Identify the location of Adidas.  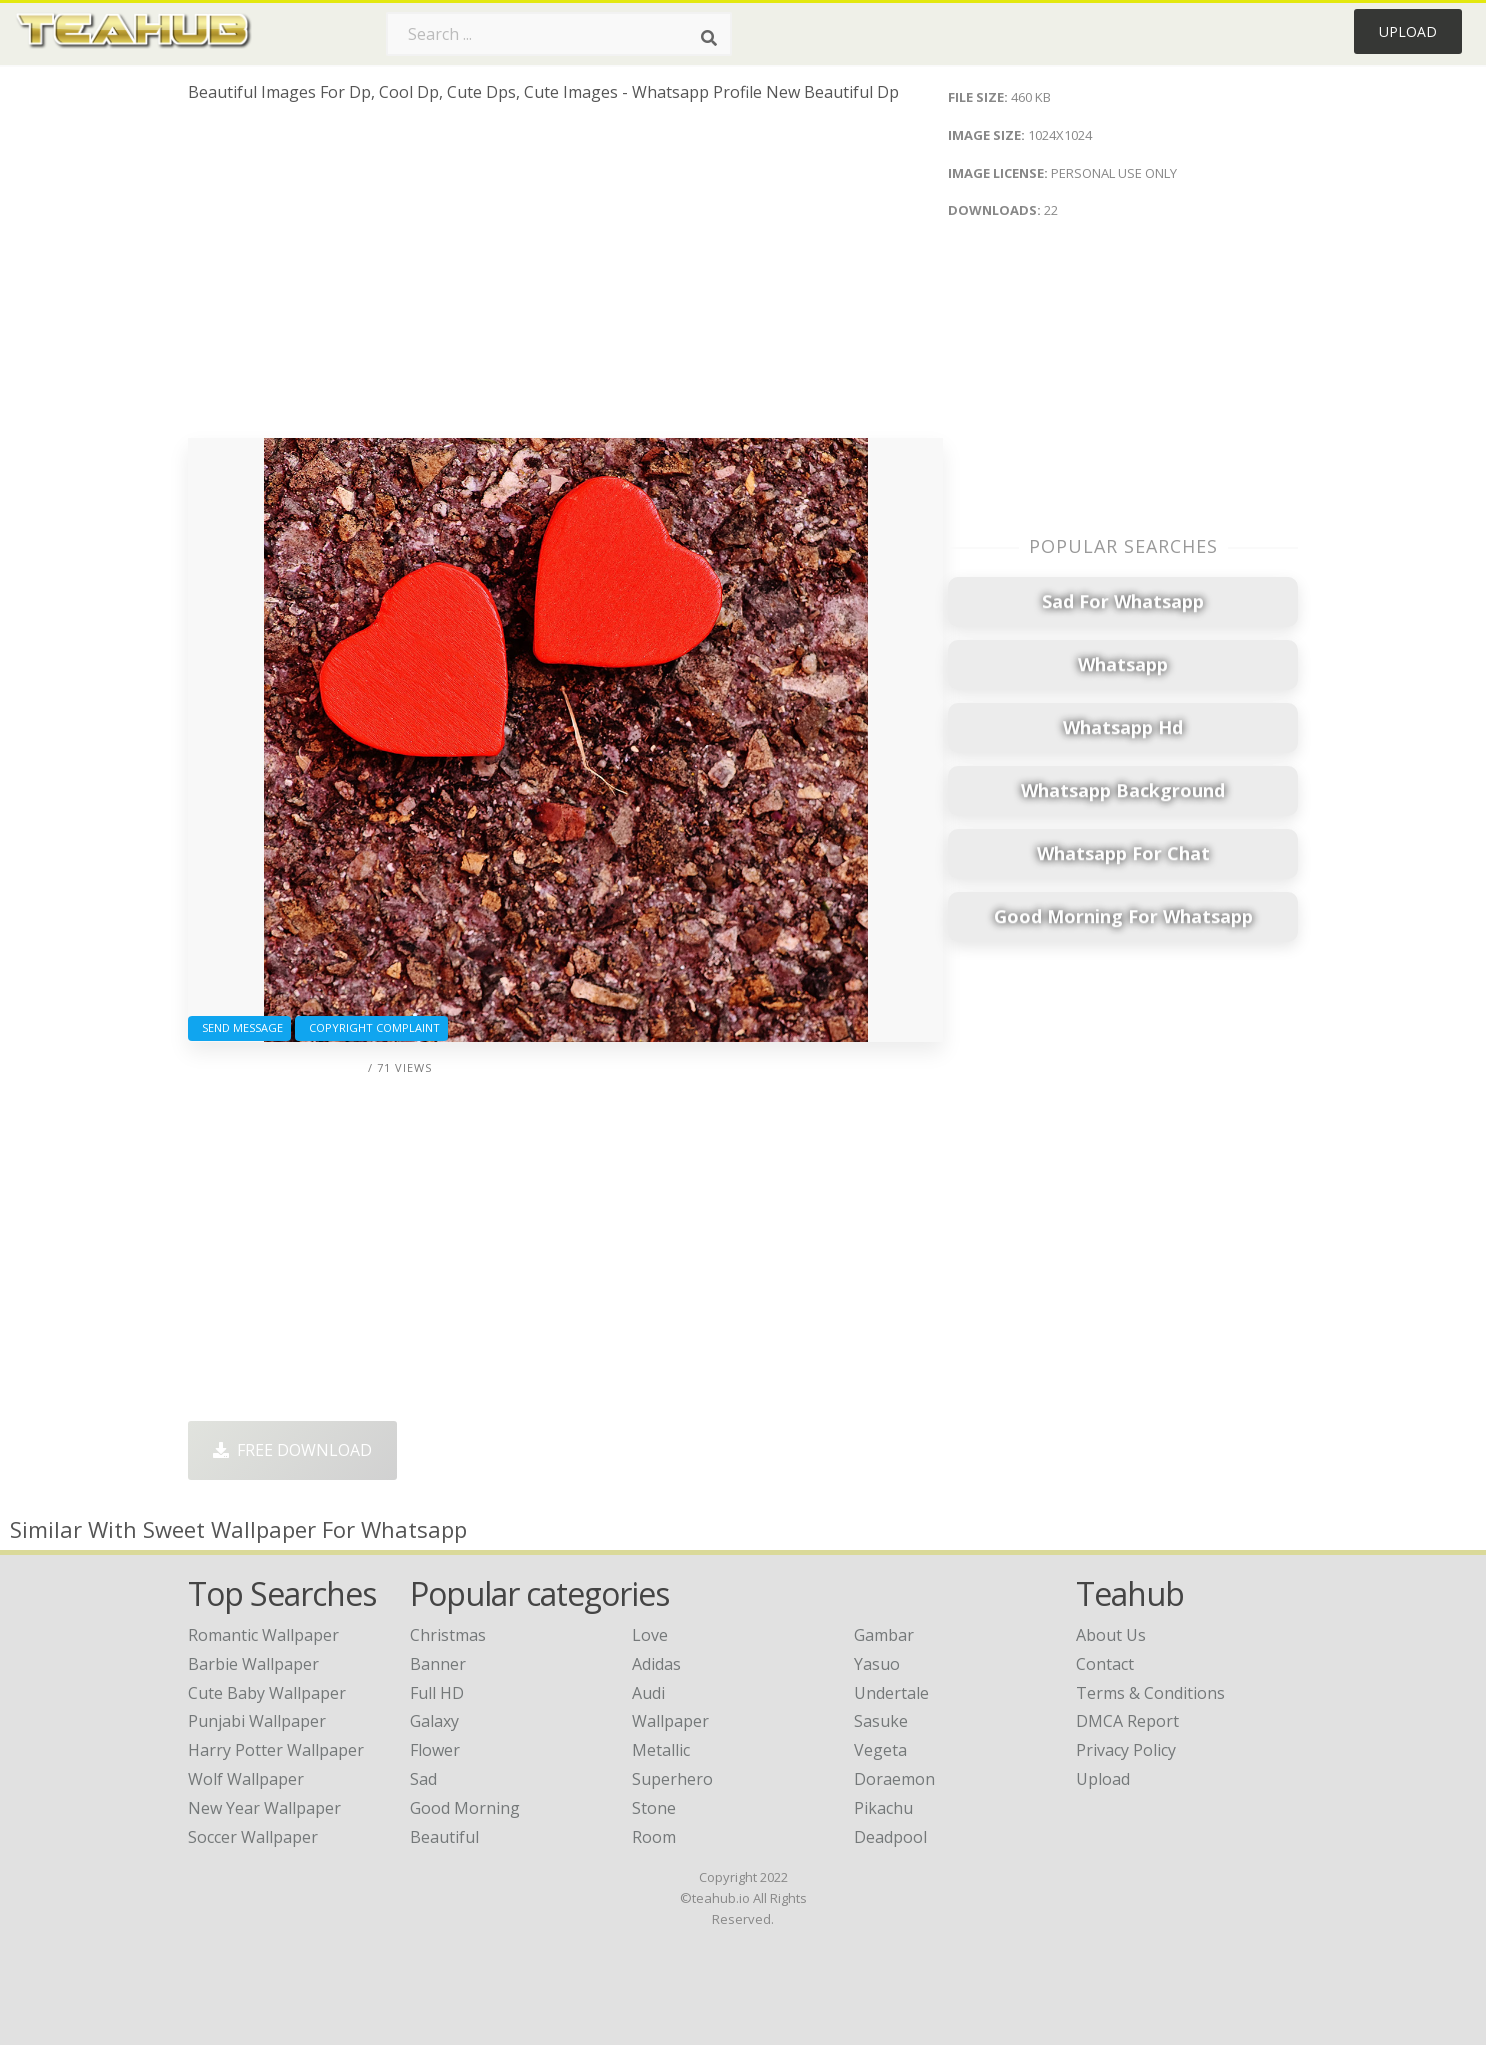
(656, 1664).